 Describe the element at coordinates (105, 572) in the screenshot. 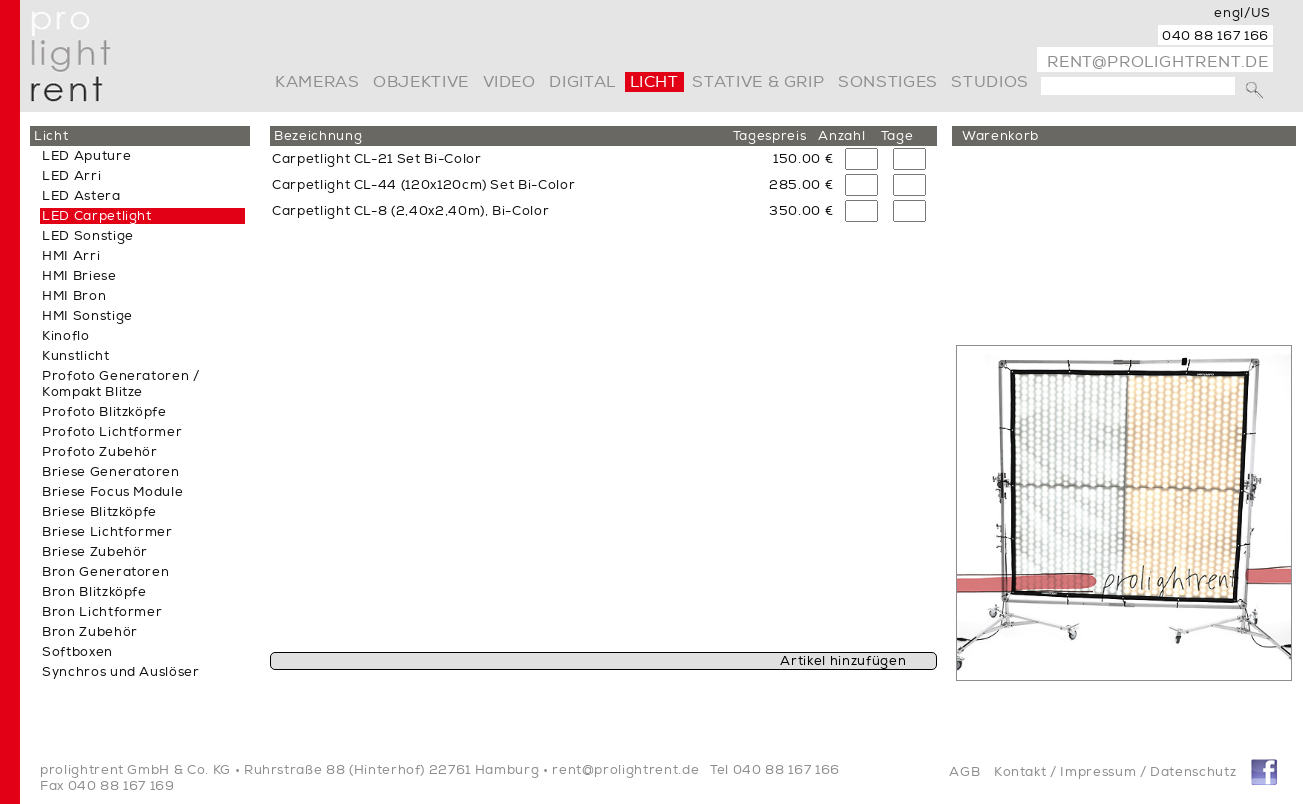

I see `Bron Generatoren` at that location.